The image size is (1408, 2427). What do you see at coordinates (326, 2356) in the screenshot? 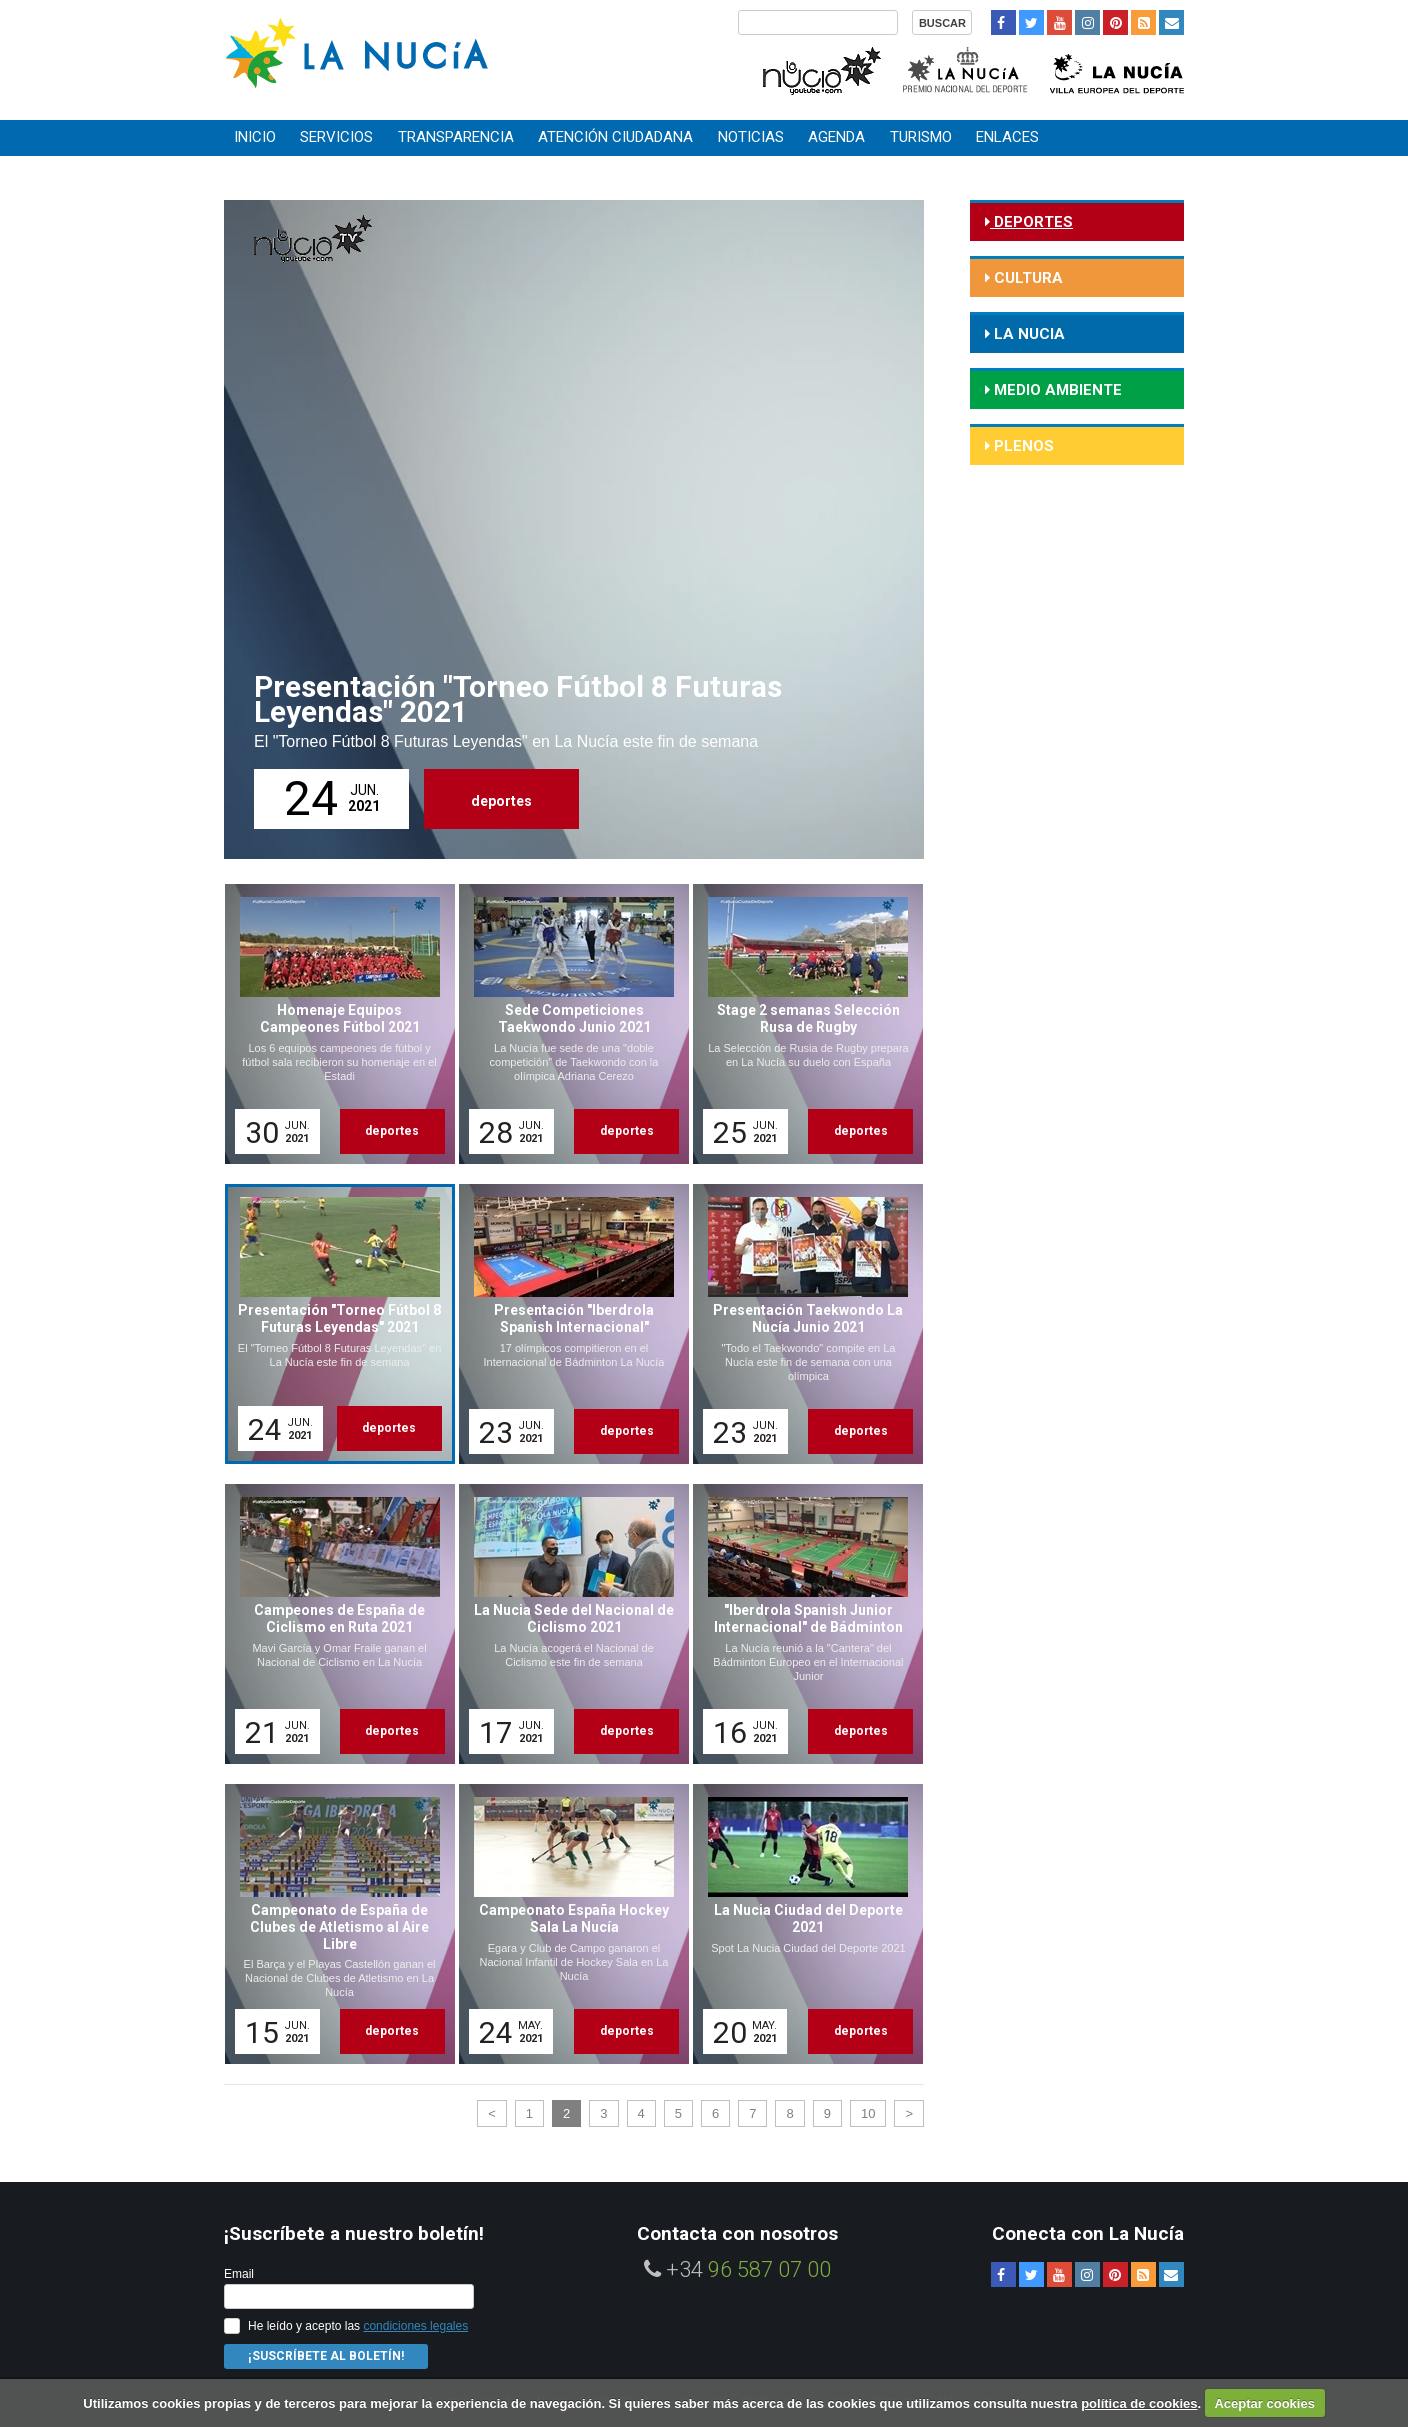
I see `¡Suscríbete al Boletín!` at bounding box center [326, 2356].